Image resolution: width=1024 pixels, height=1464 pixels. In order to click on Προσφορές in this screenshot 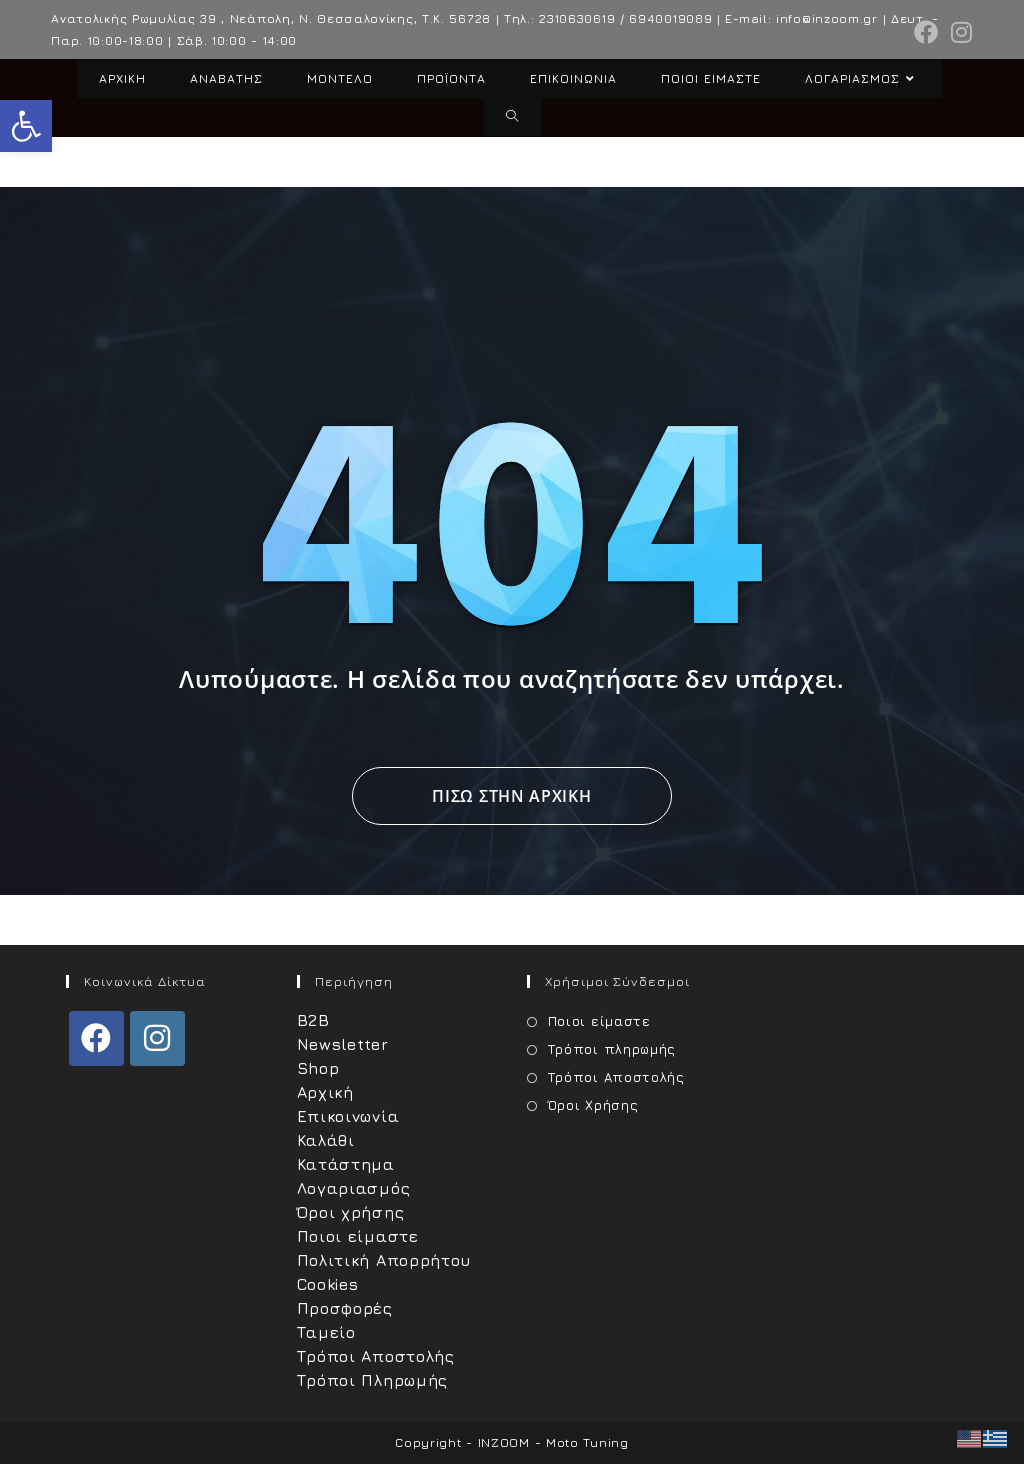, I will do `click(345, 1308)`.